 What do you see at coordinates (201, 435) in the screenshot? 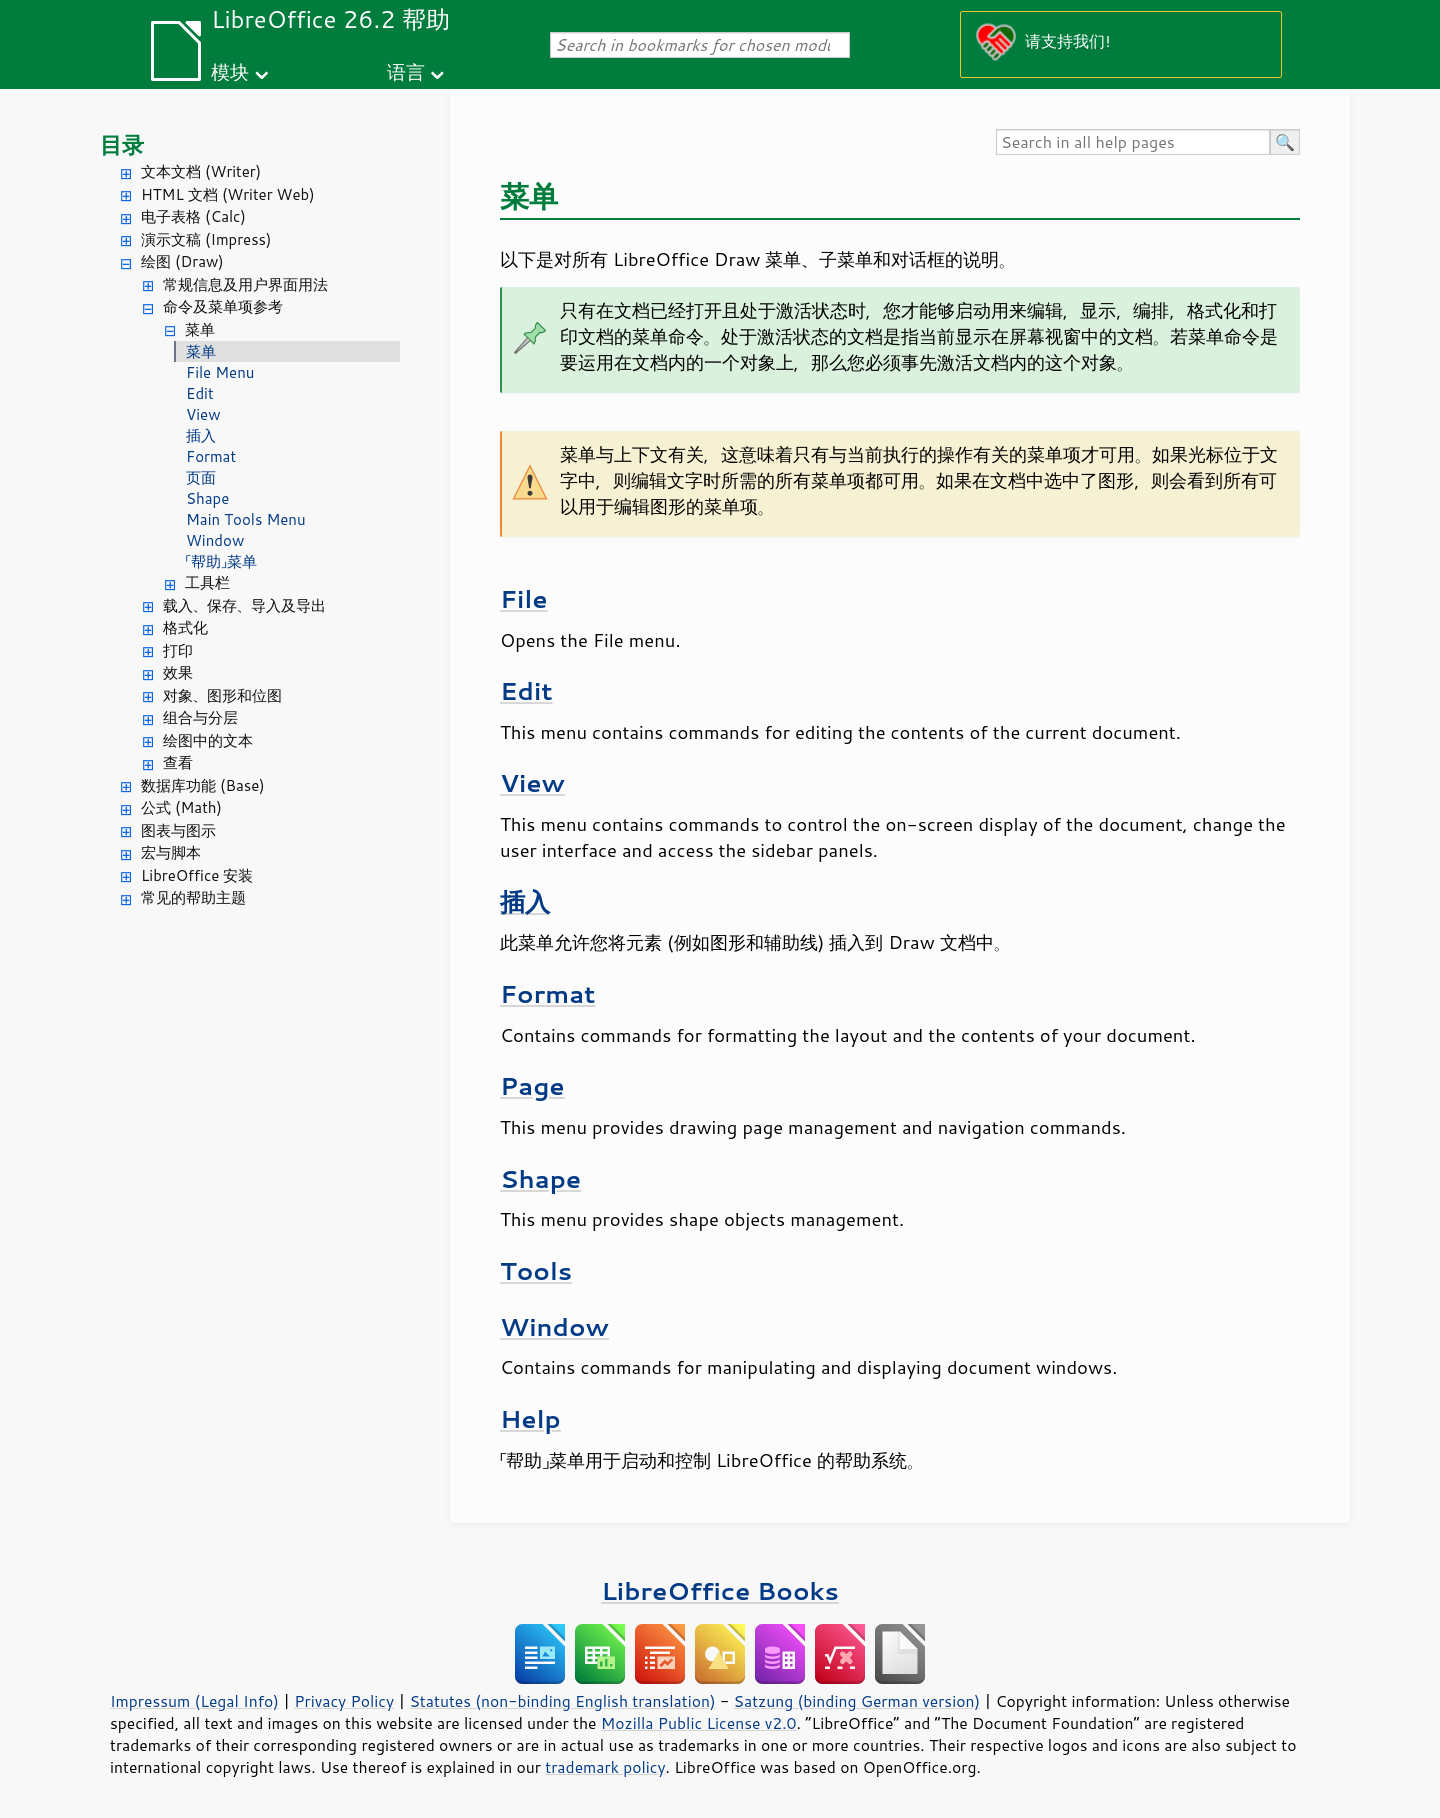
I see `插入` at bounding box center [201, 435].